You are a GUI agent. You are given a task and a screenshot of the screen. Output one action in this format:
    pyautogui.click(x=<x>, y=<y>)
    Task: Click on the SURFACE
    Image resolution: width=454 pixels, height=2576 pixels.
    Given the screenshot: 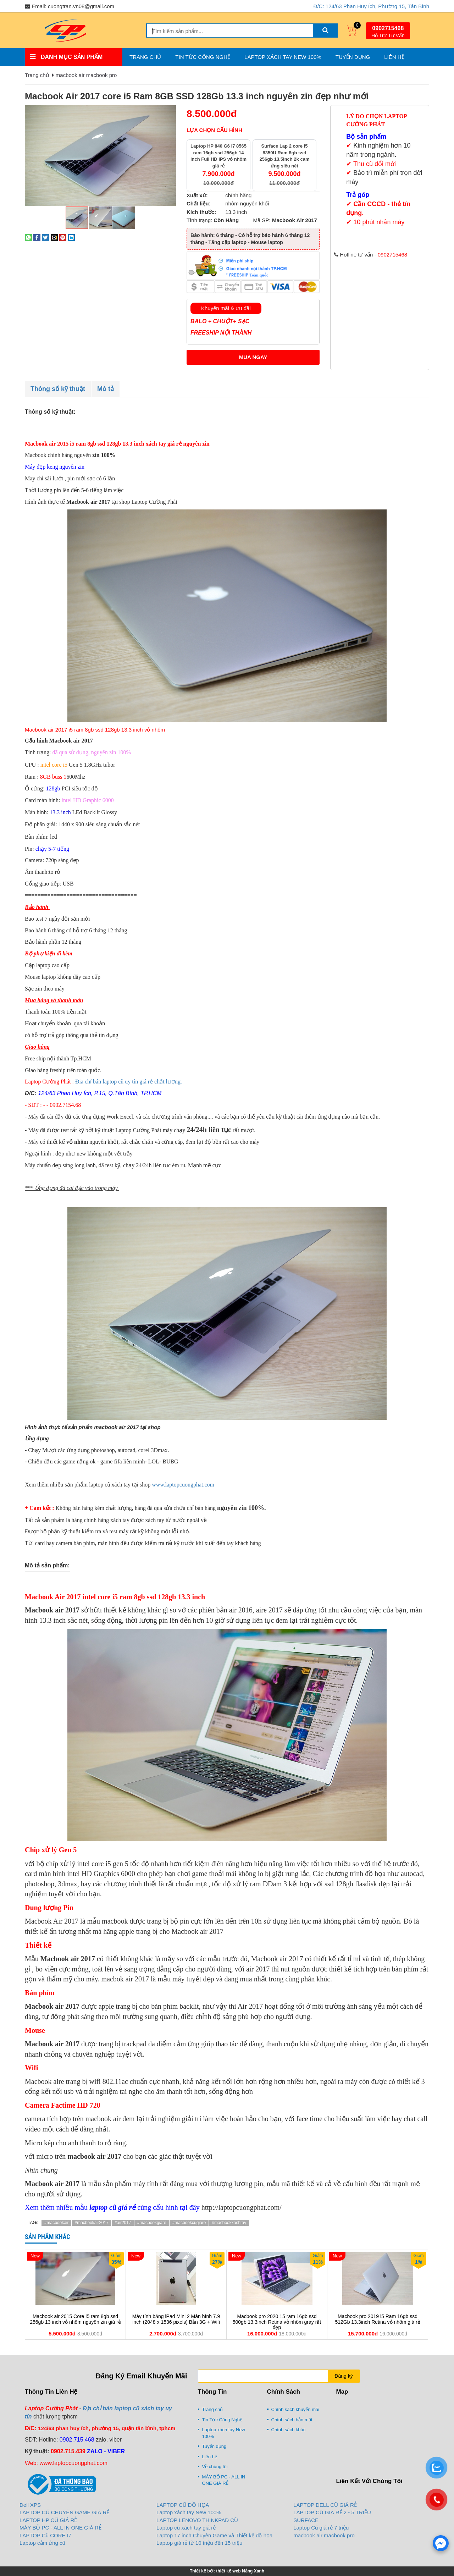 What is the action you would take?
    pyautogui.click(x=306, y=2520)
    